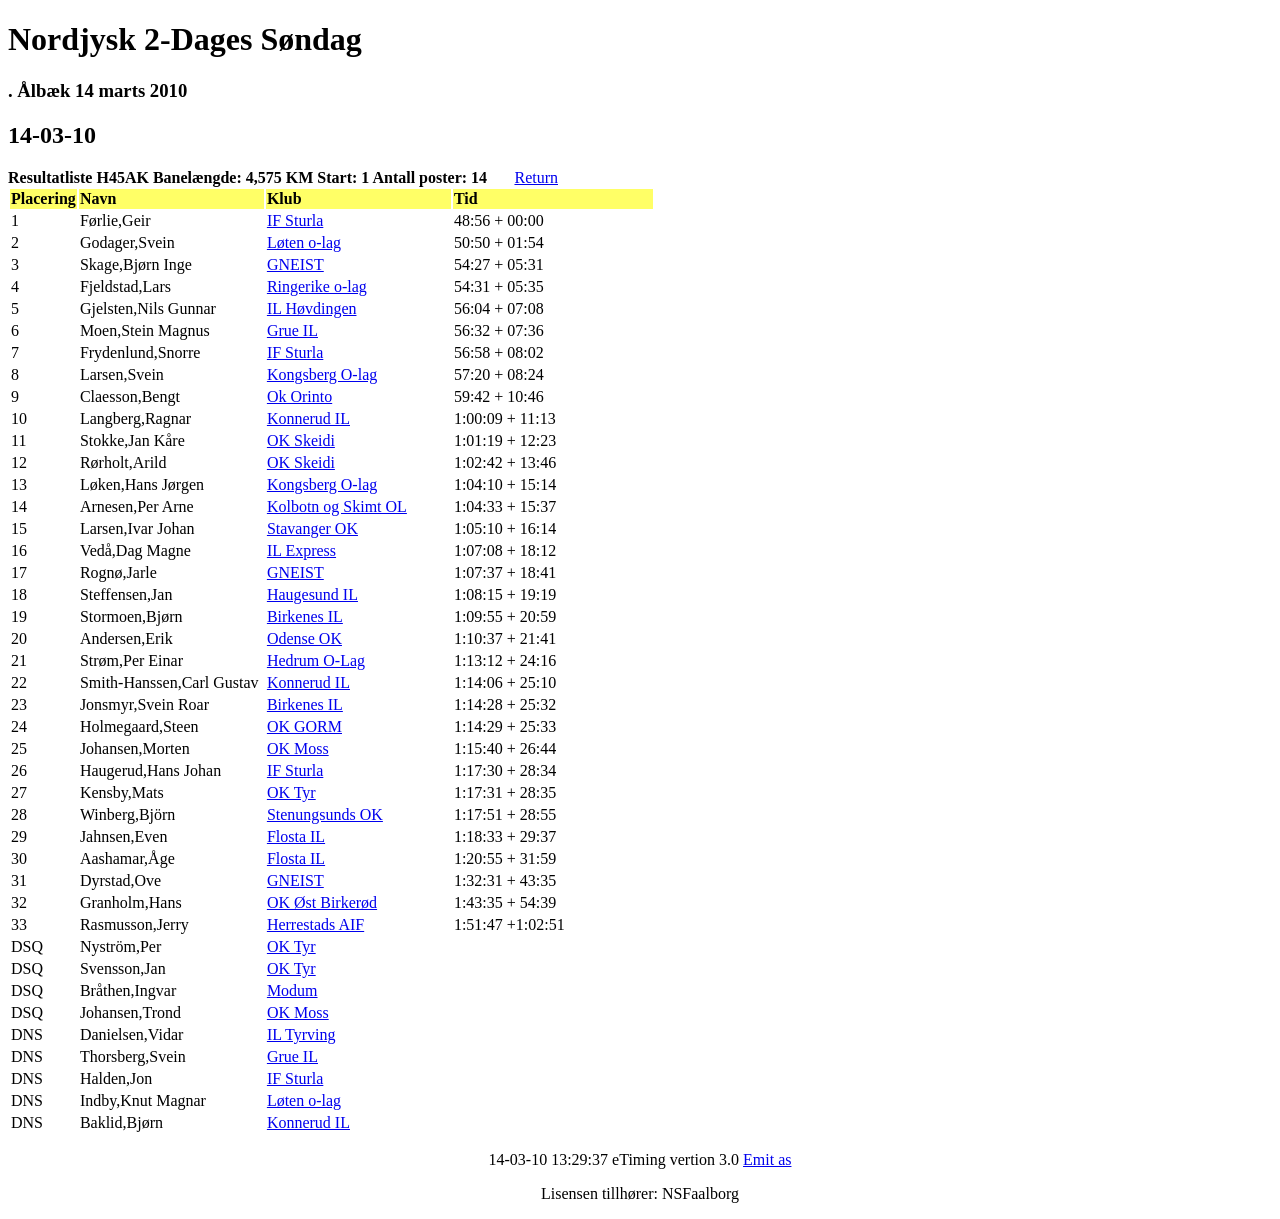 This screenshot has width=1280, height=1219. I want to click on IF Sturla, so click(295, 220).